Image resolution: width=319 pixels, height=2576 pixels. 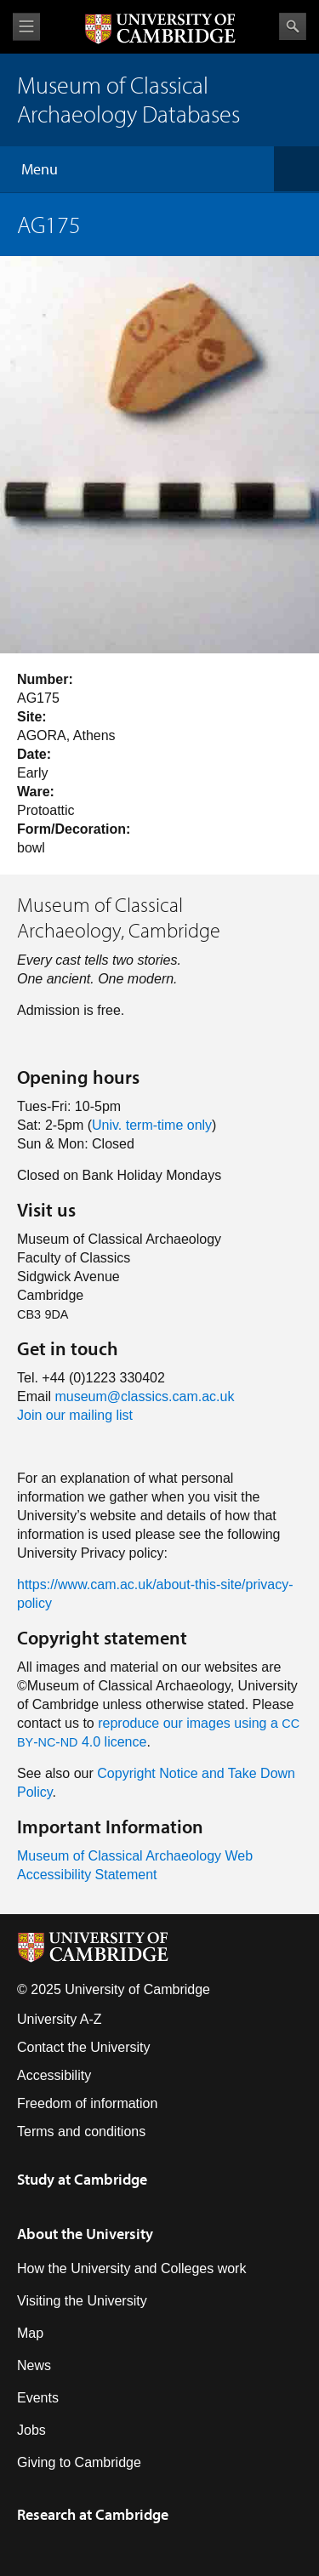 What do you see at coordinates (54, 2075) in the screenshot?
I see `Accessibility` at bounding box center [54, 2075].